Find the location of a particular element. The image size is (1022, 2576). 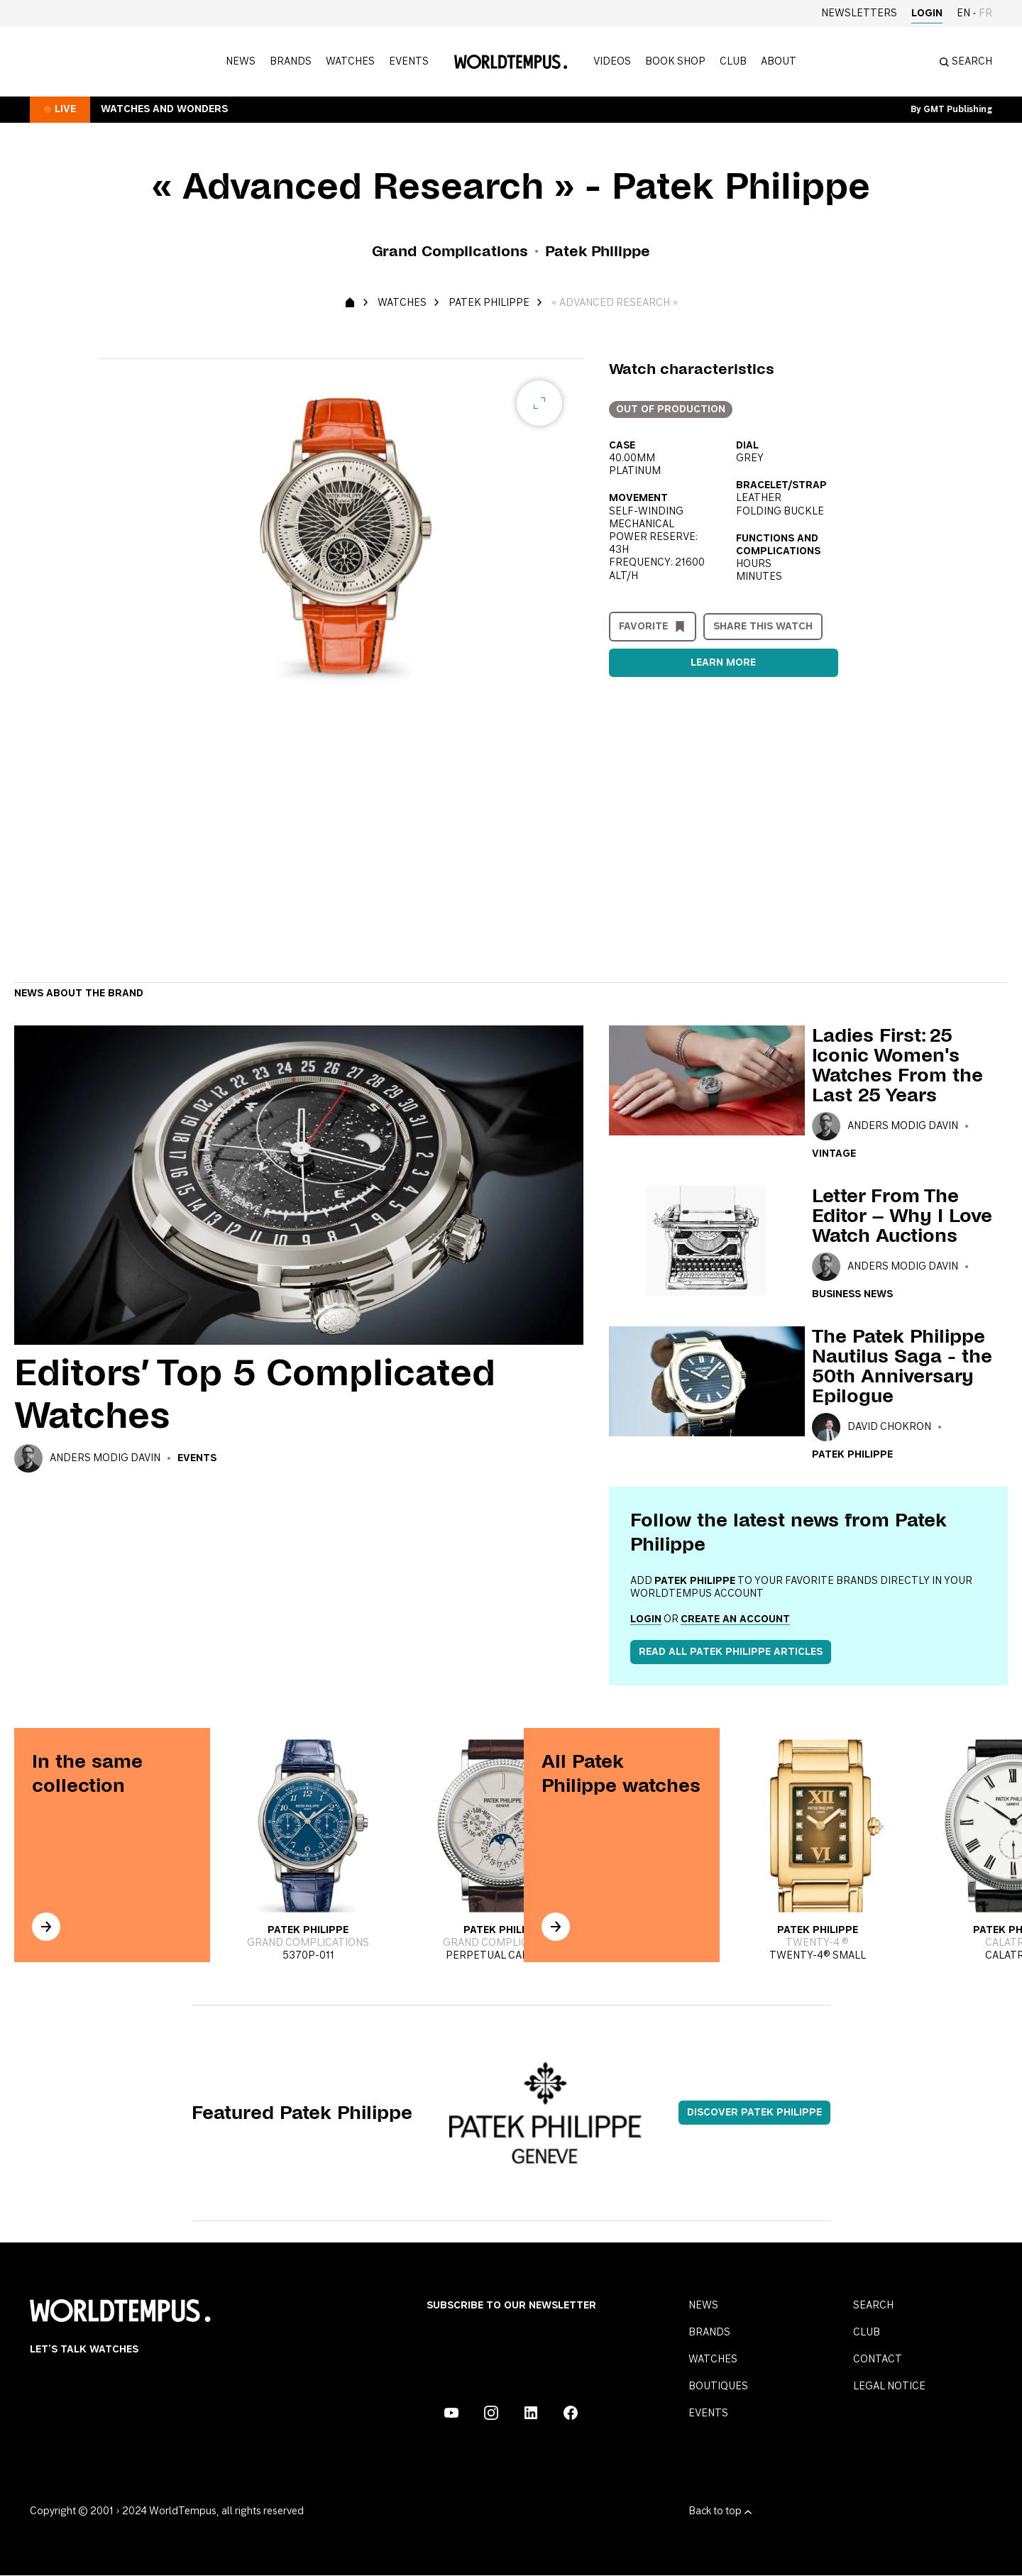

The Patek Philippe Nautilus Saga - the 50th Anniversary Epilogue is located at coordinates (902, 1366).